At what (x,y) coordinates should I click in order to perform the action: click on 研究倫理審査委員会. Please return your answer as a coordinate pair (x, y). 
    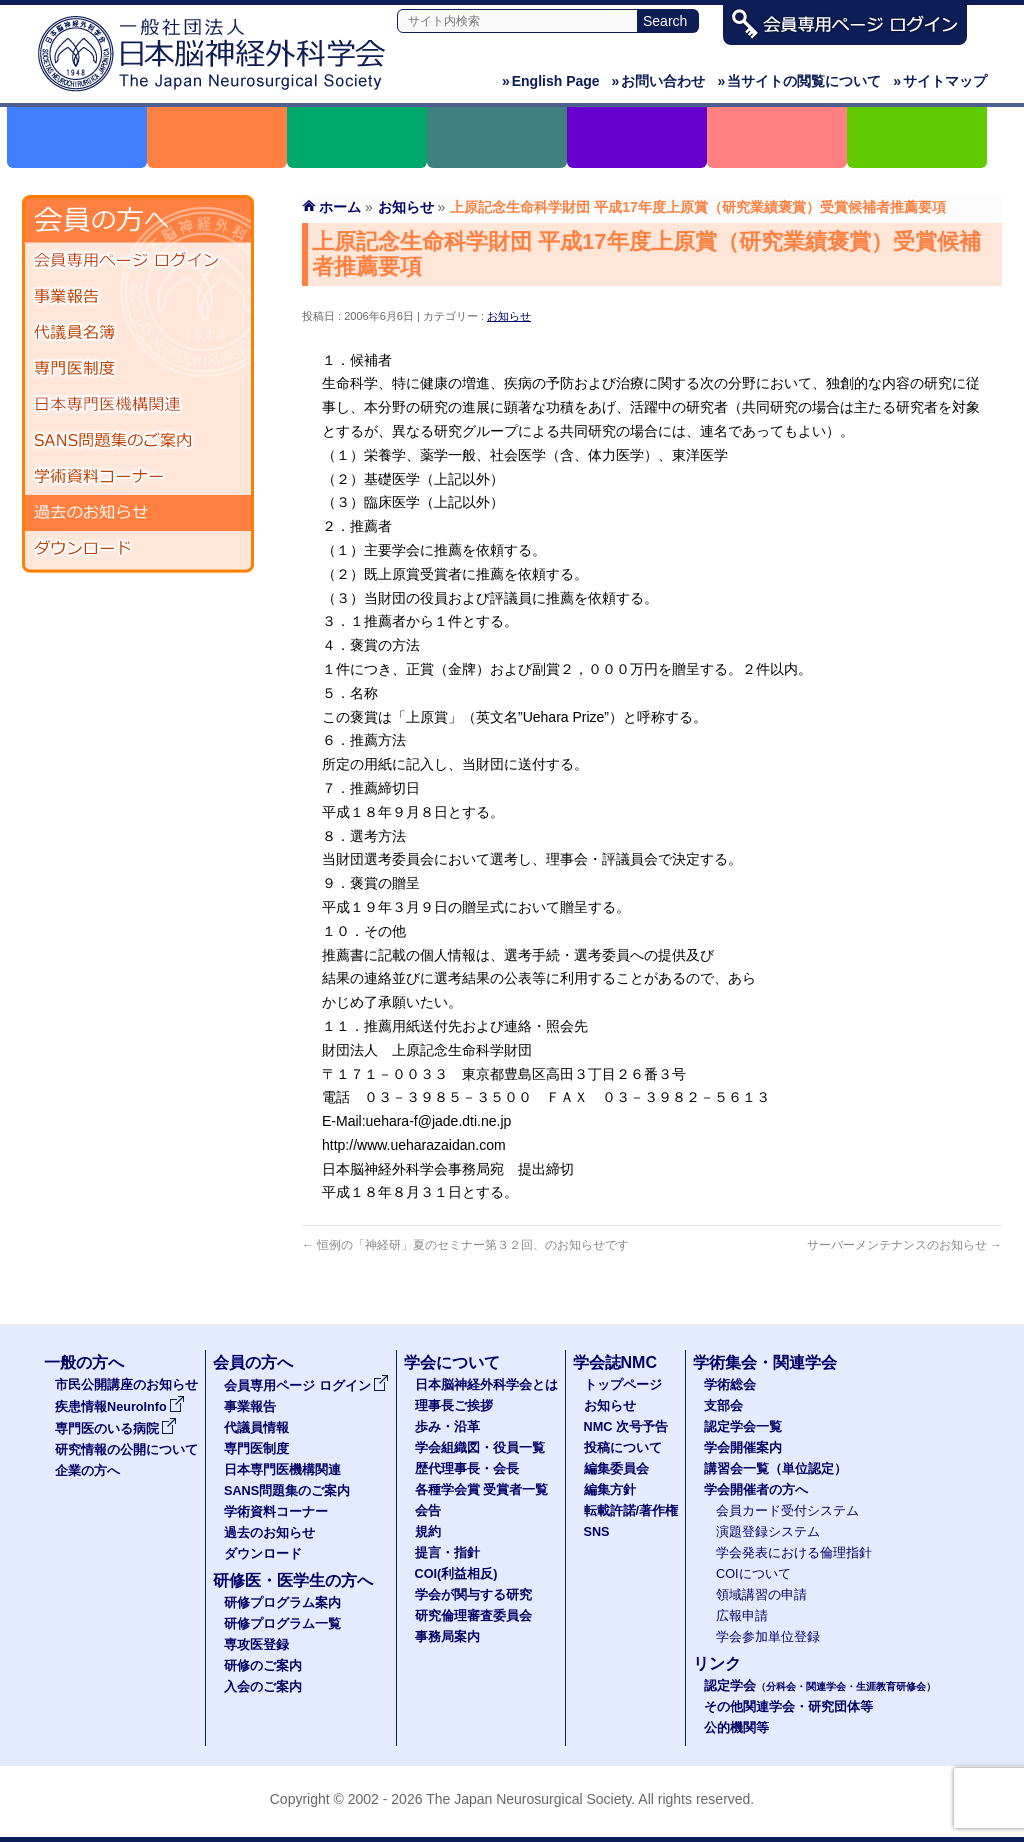
    Looking at the image, I should click on (473, 1616).